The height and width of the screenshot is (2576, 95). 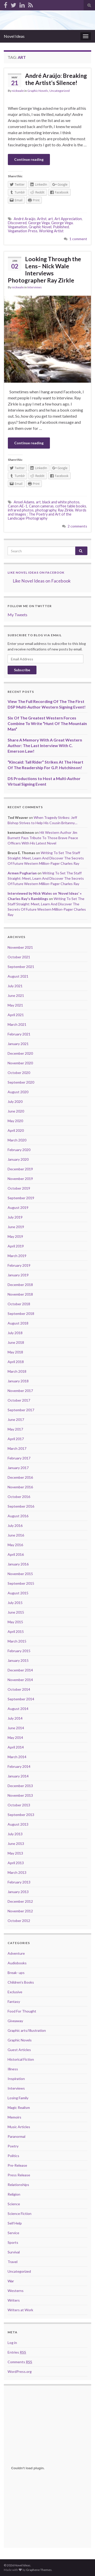 I want to click on October 2019, so click(x=19, y=1188).